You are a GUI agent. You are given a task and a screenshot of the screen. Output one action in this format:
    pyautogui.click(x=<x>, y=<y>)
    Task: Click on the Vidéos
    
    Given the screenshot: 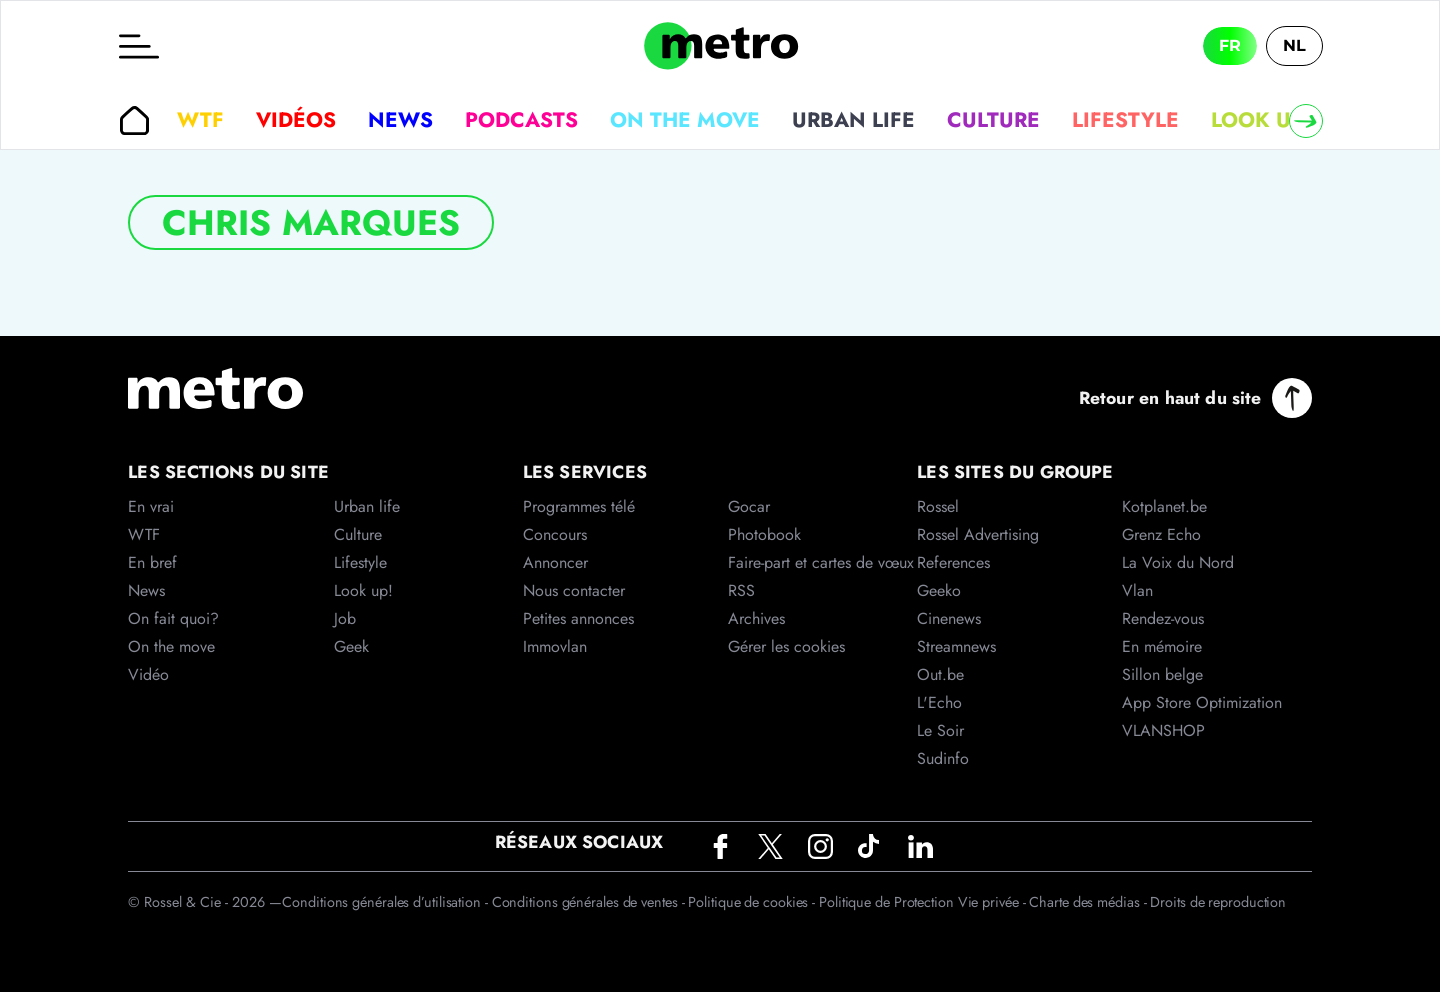 What is the action you would take?
    pyautogui.click(x=296, y=120)
    